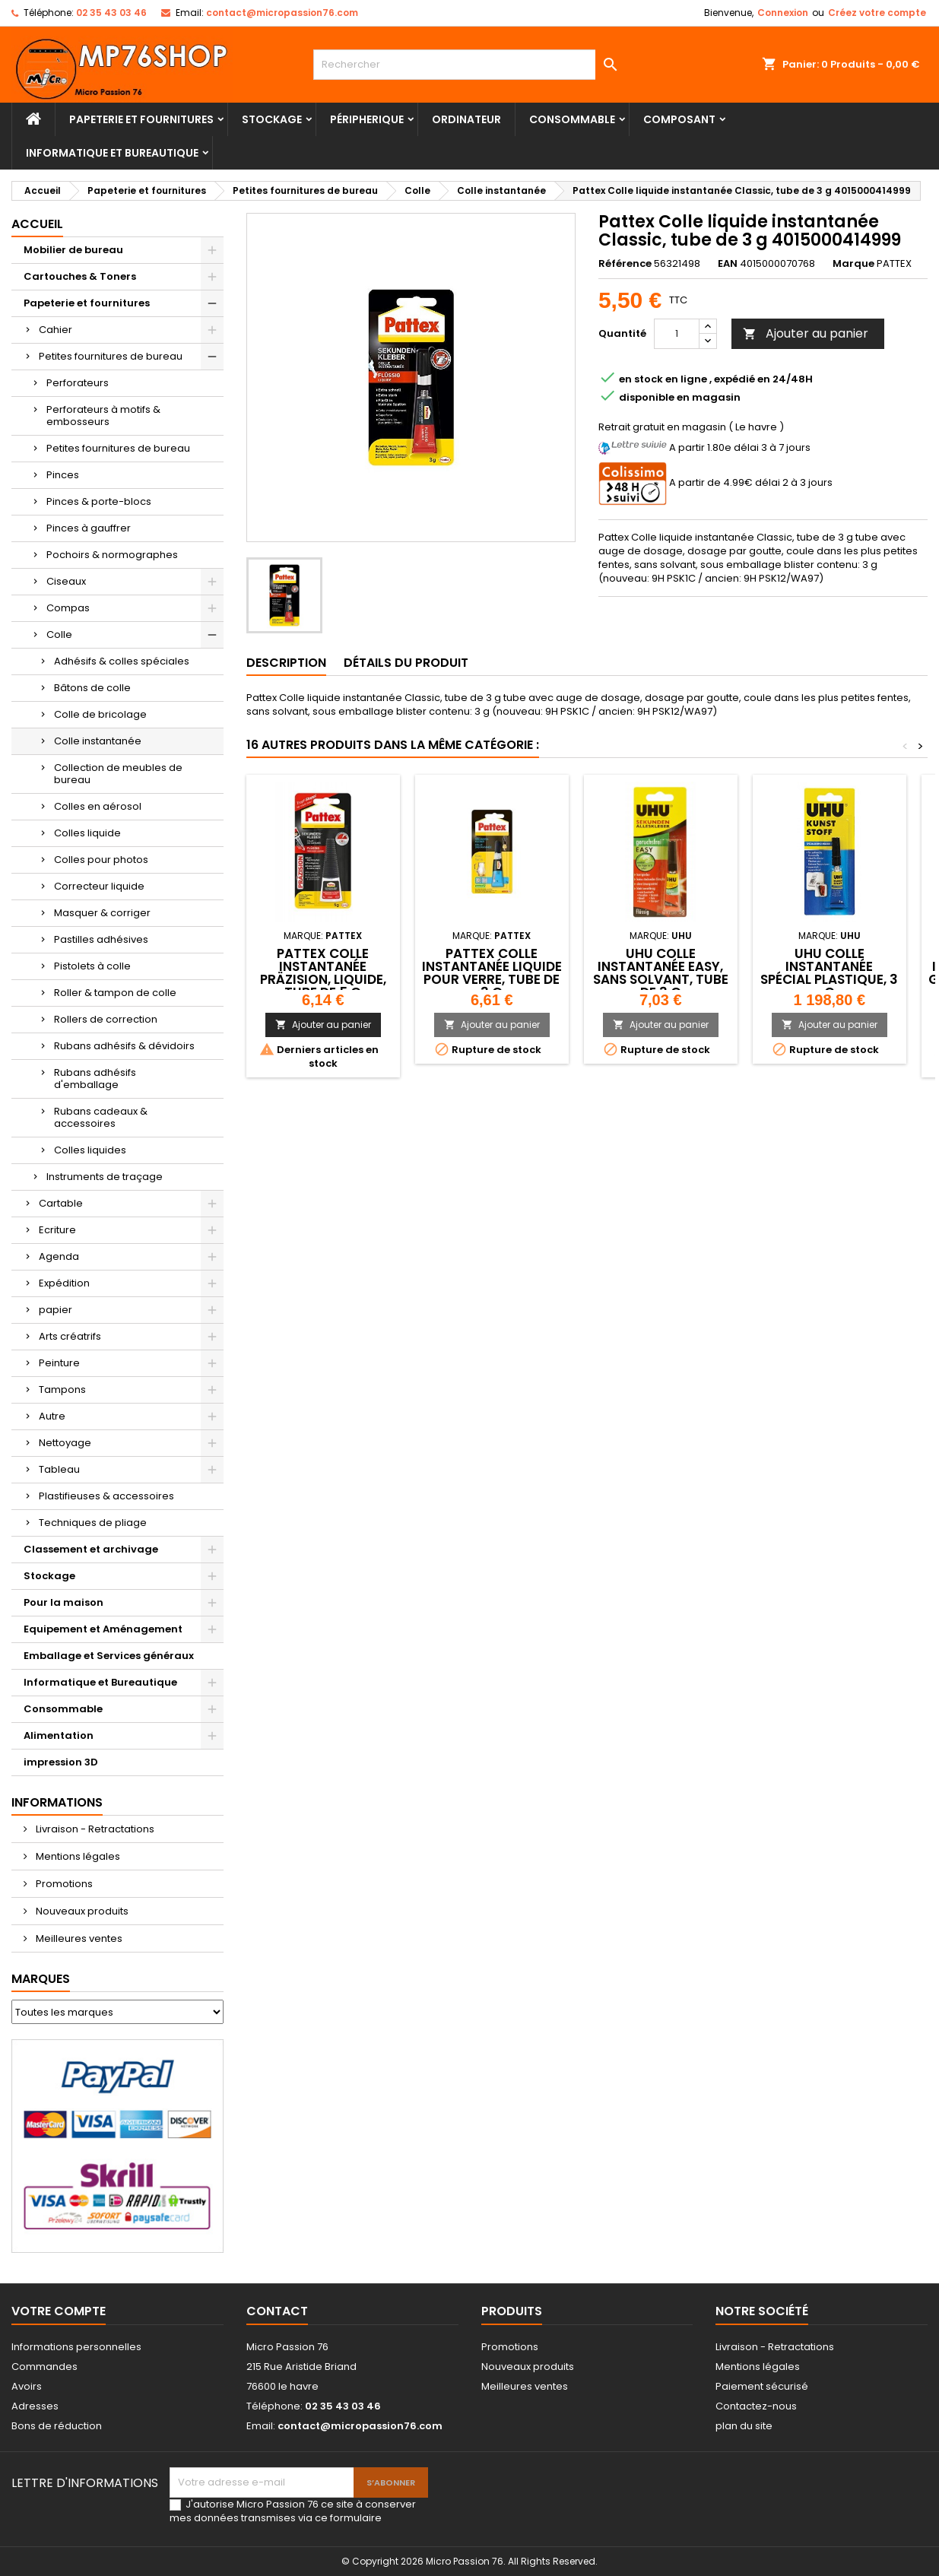 This screenshot has height=2576, width=939. What do you see at coordinates (97, 806) in the screenshot?
I see `Colles en aérosol` at bounding box center [97, 806].